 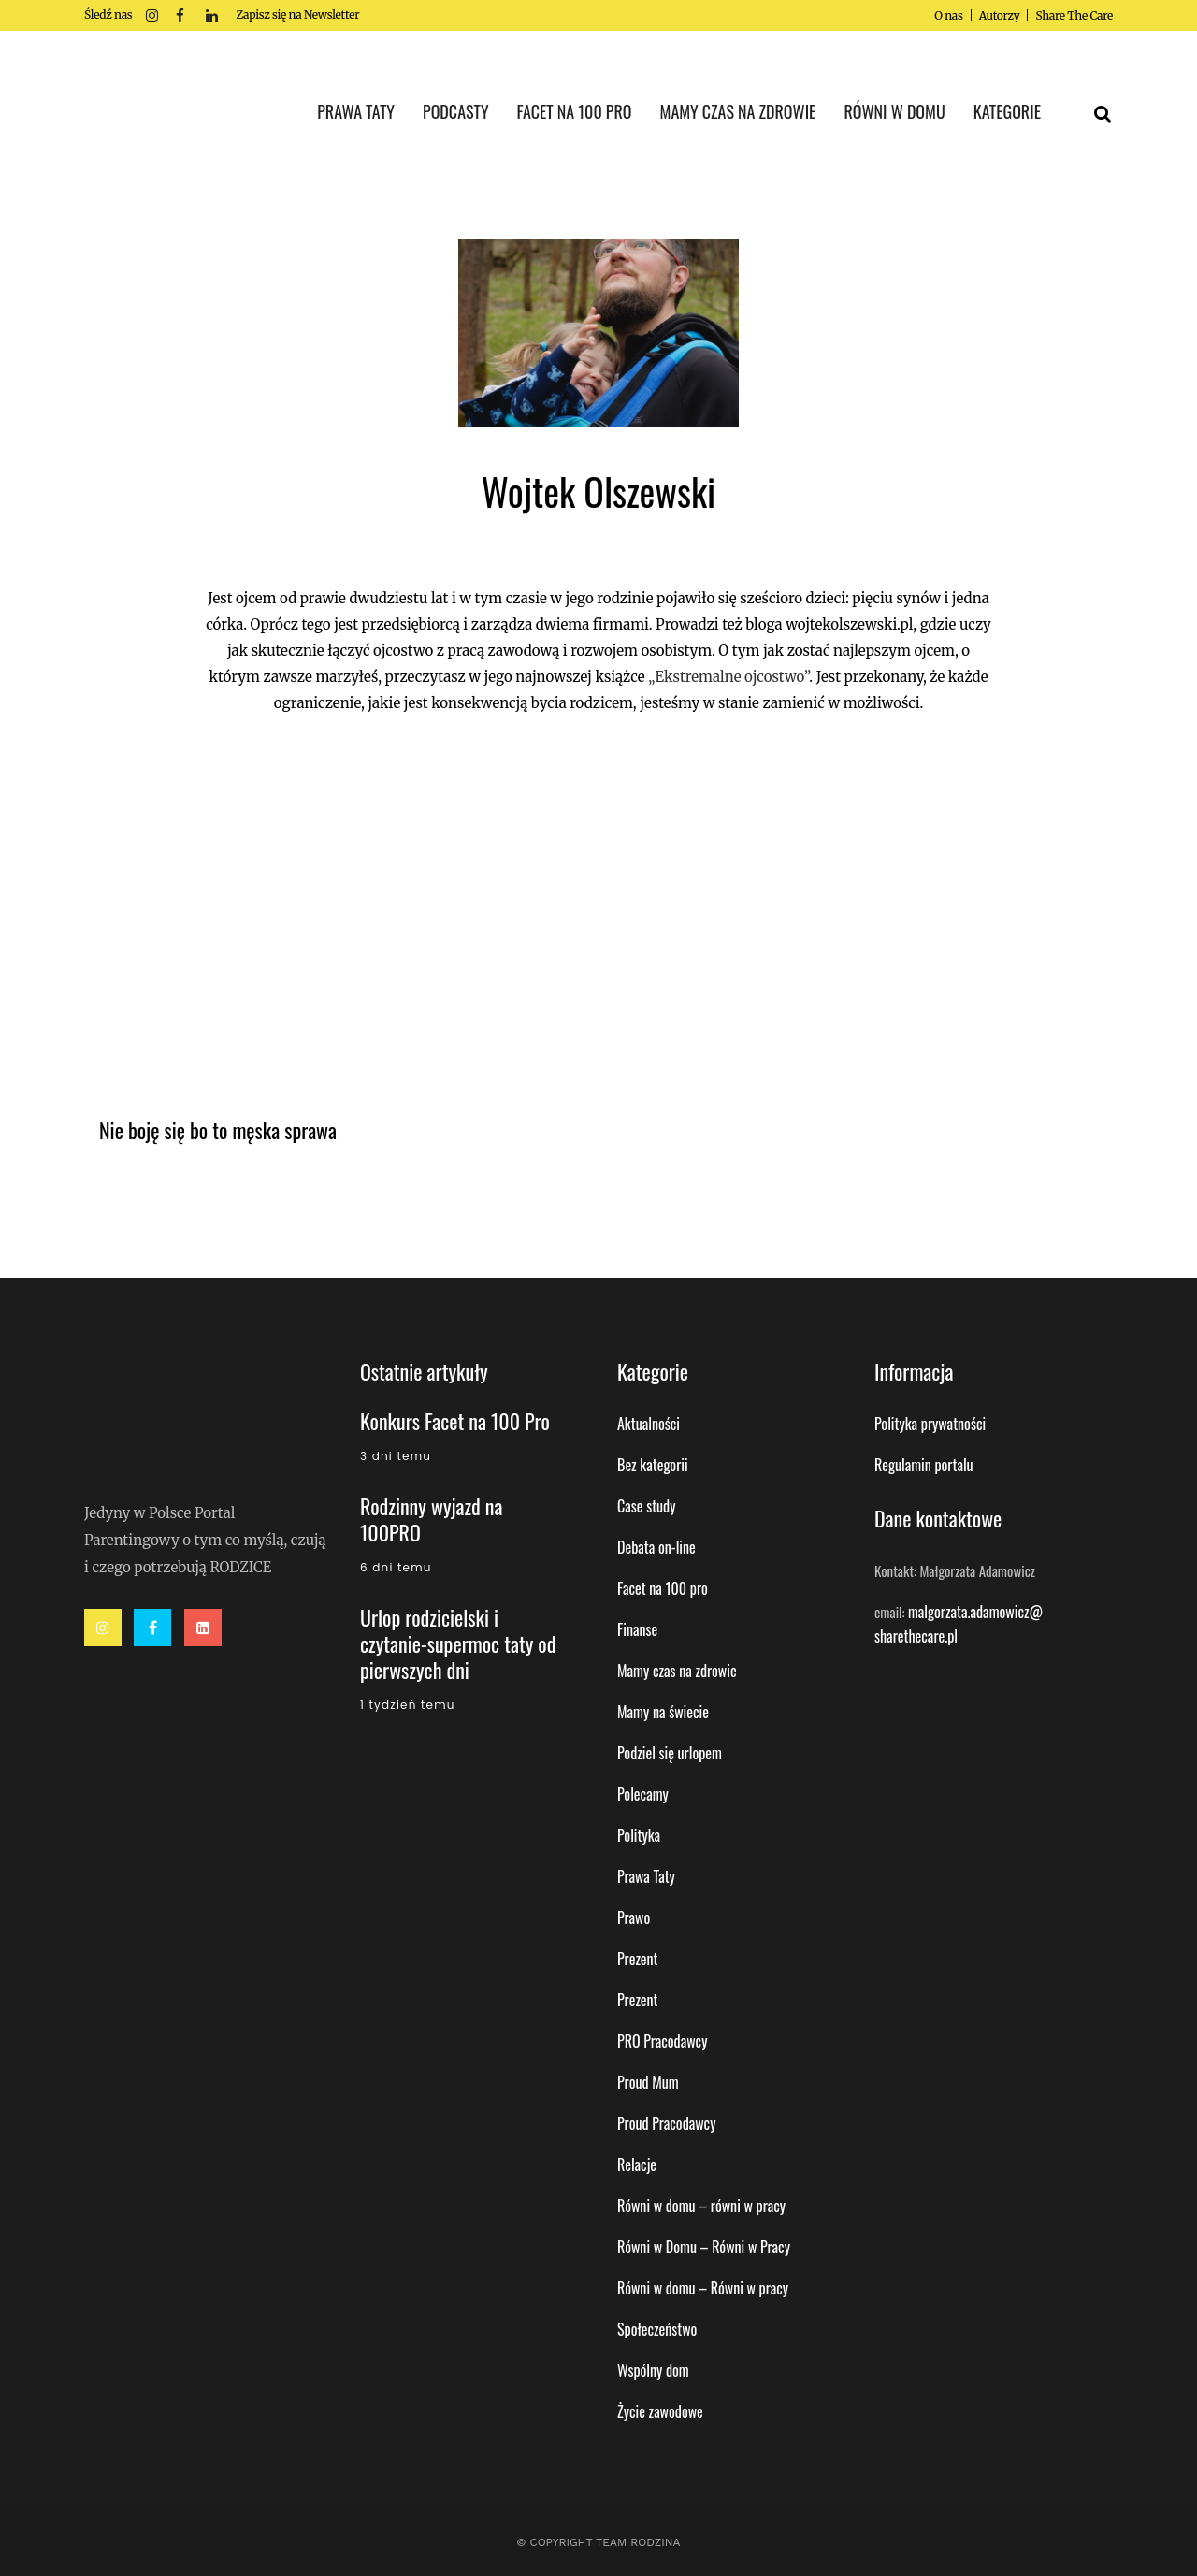 I want to click on Nie boję się bo to męska sprawa, so click(x=218, y=1130).